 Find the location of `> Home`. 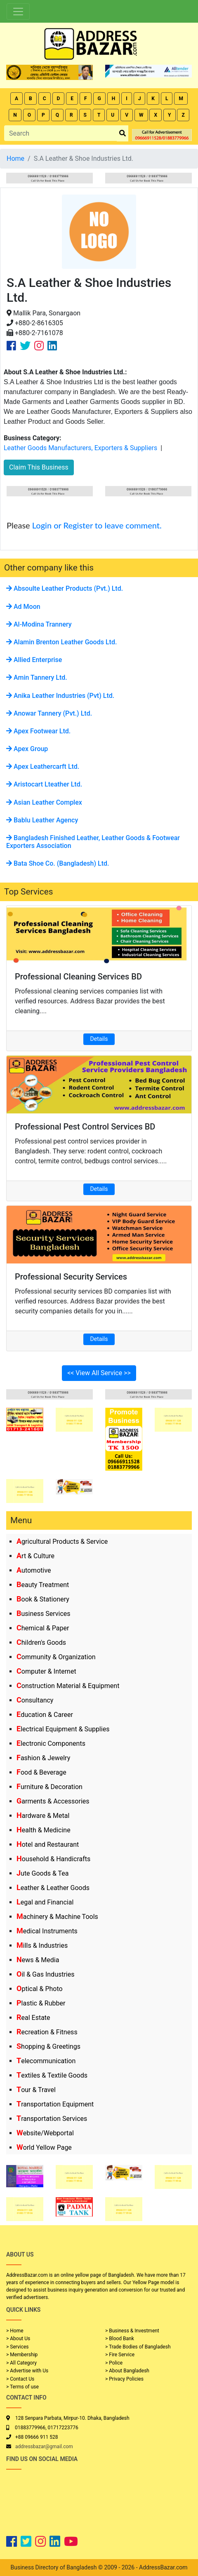

> Home is located at coordinates (15, 2331).